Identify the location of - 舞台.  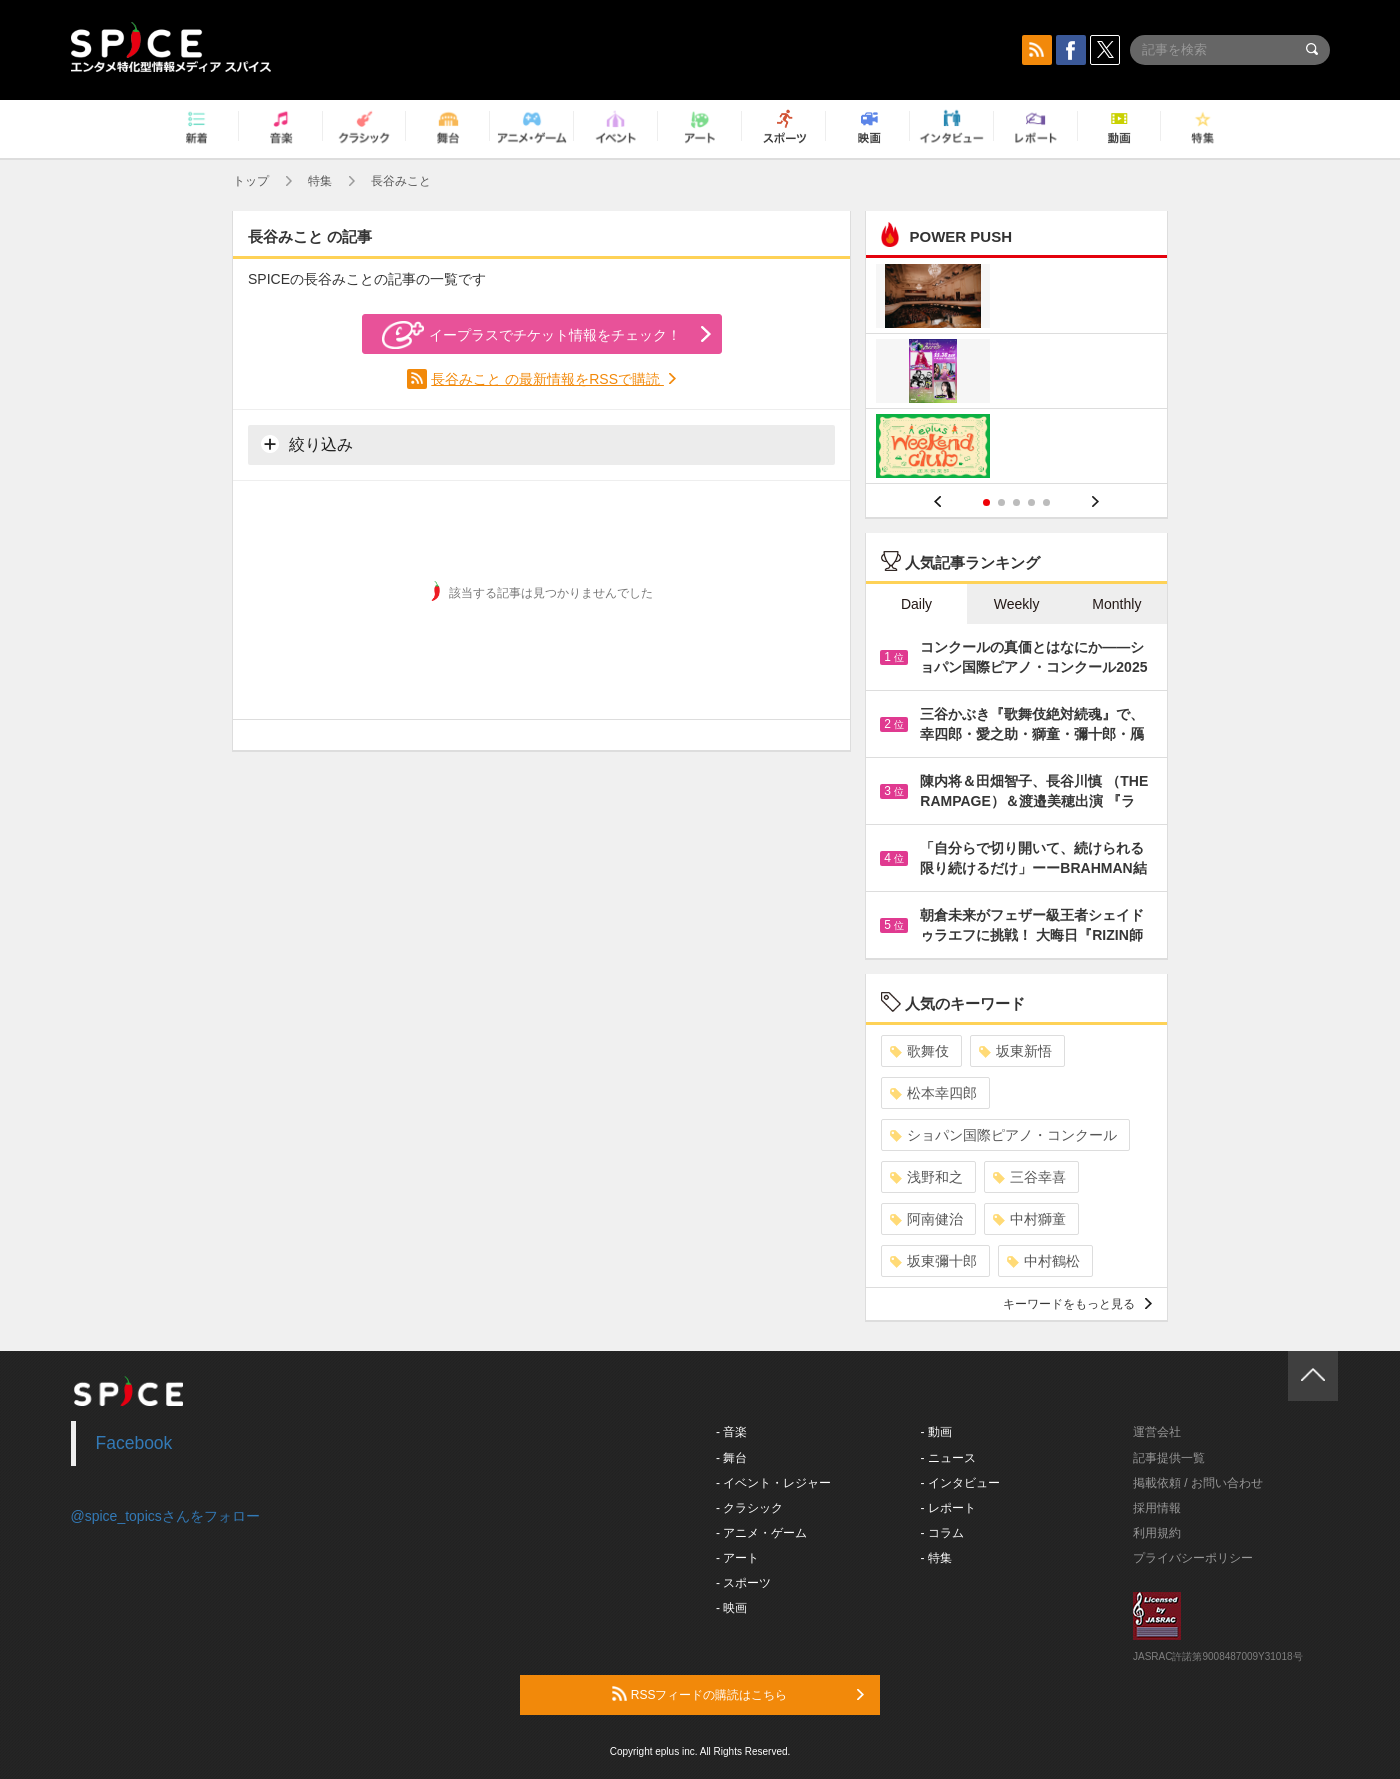
(731, 1458).